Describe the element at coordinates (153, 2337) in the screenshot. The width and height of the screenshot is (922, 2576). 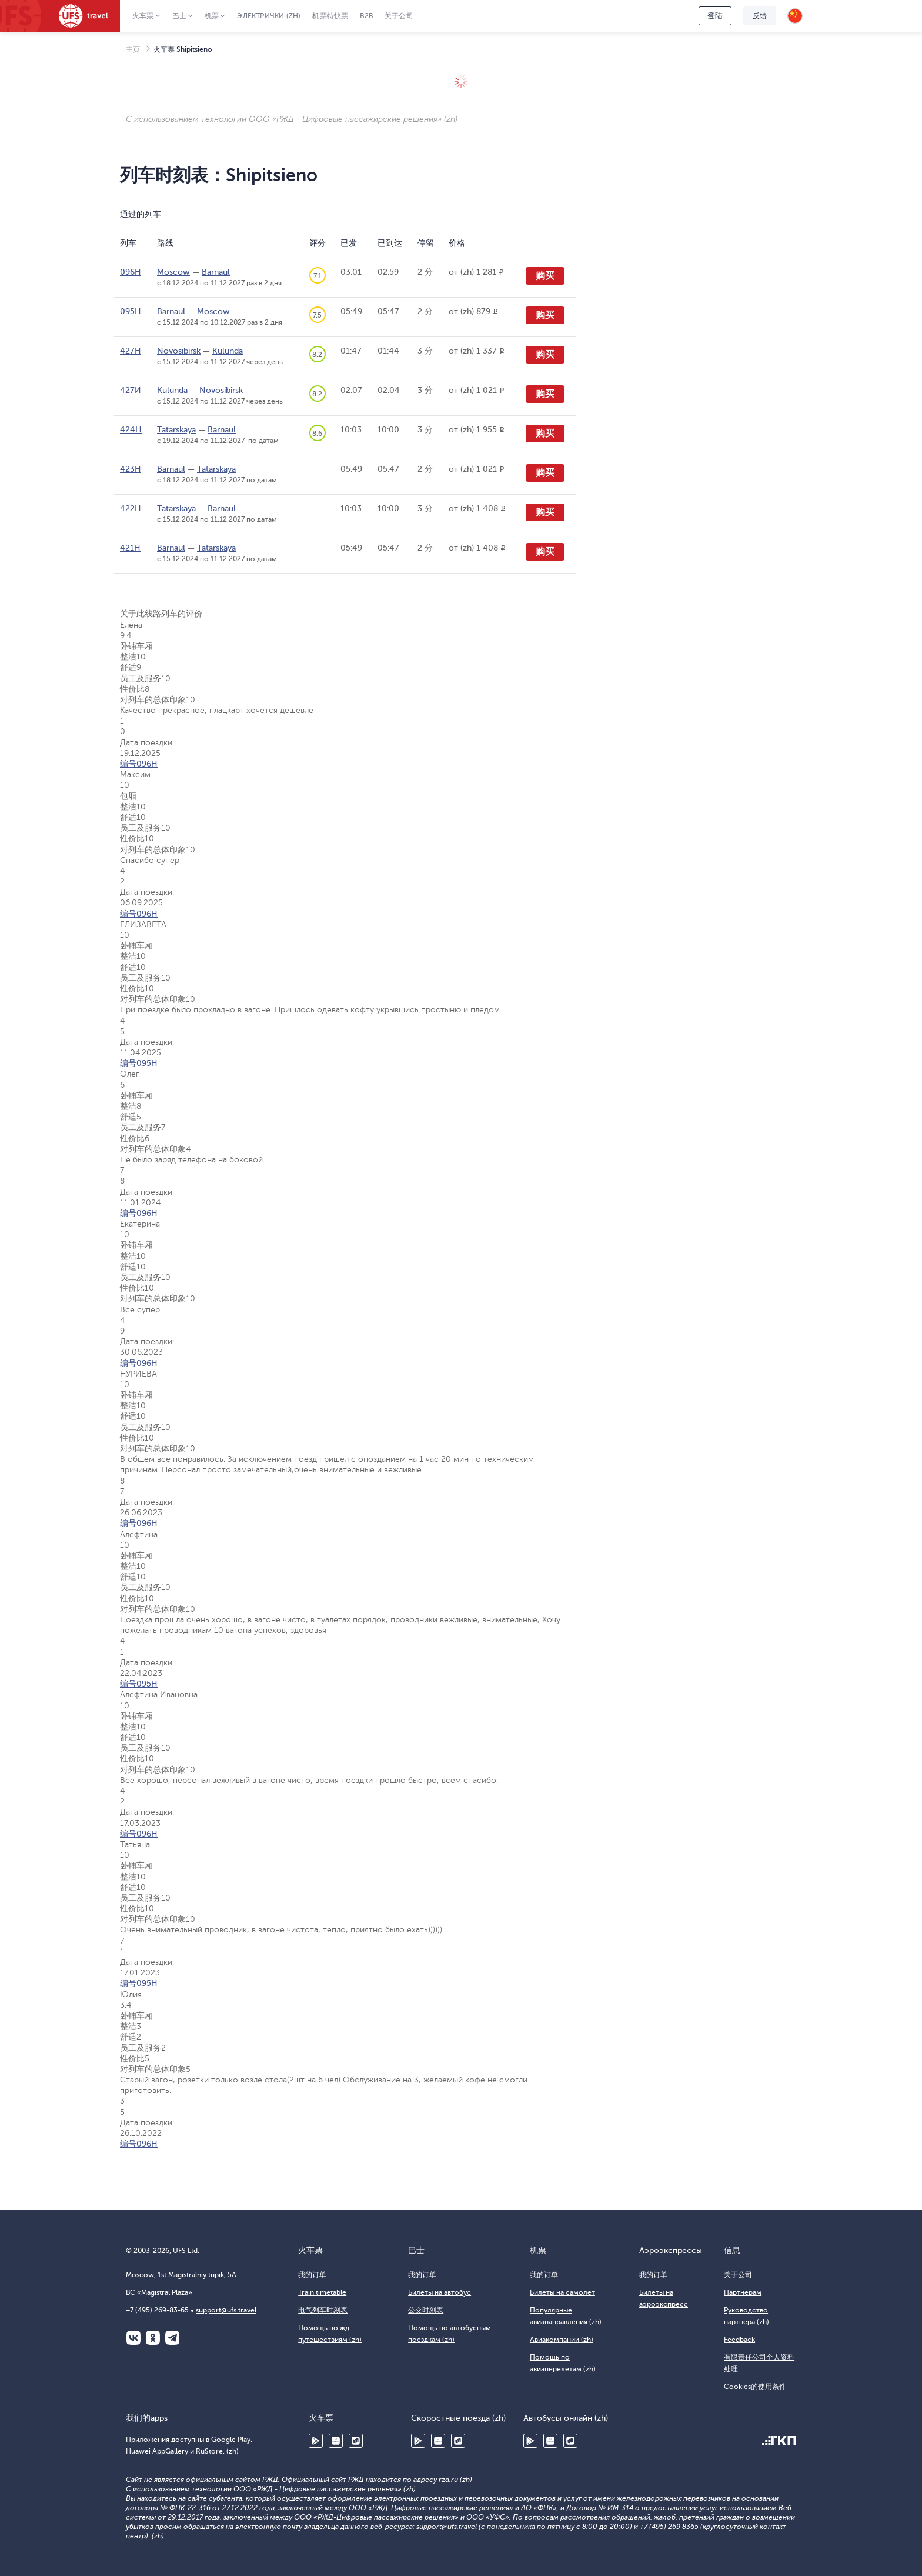
I see `Одноклассники` at that location.